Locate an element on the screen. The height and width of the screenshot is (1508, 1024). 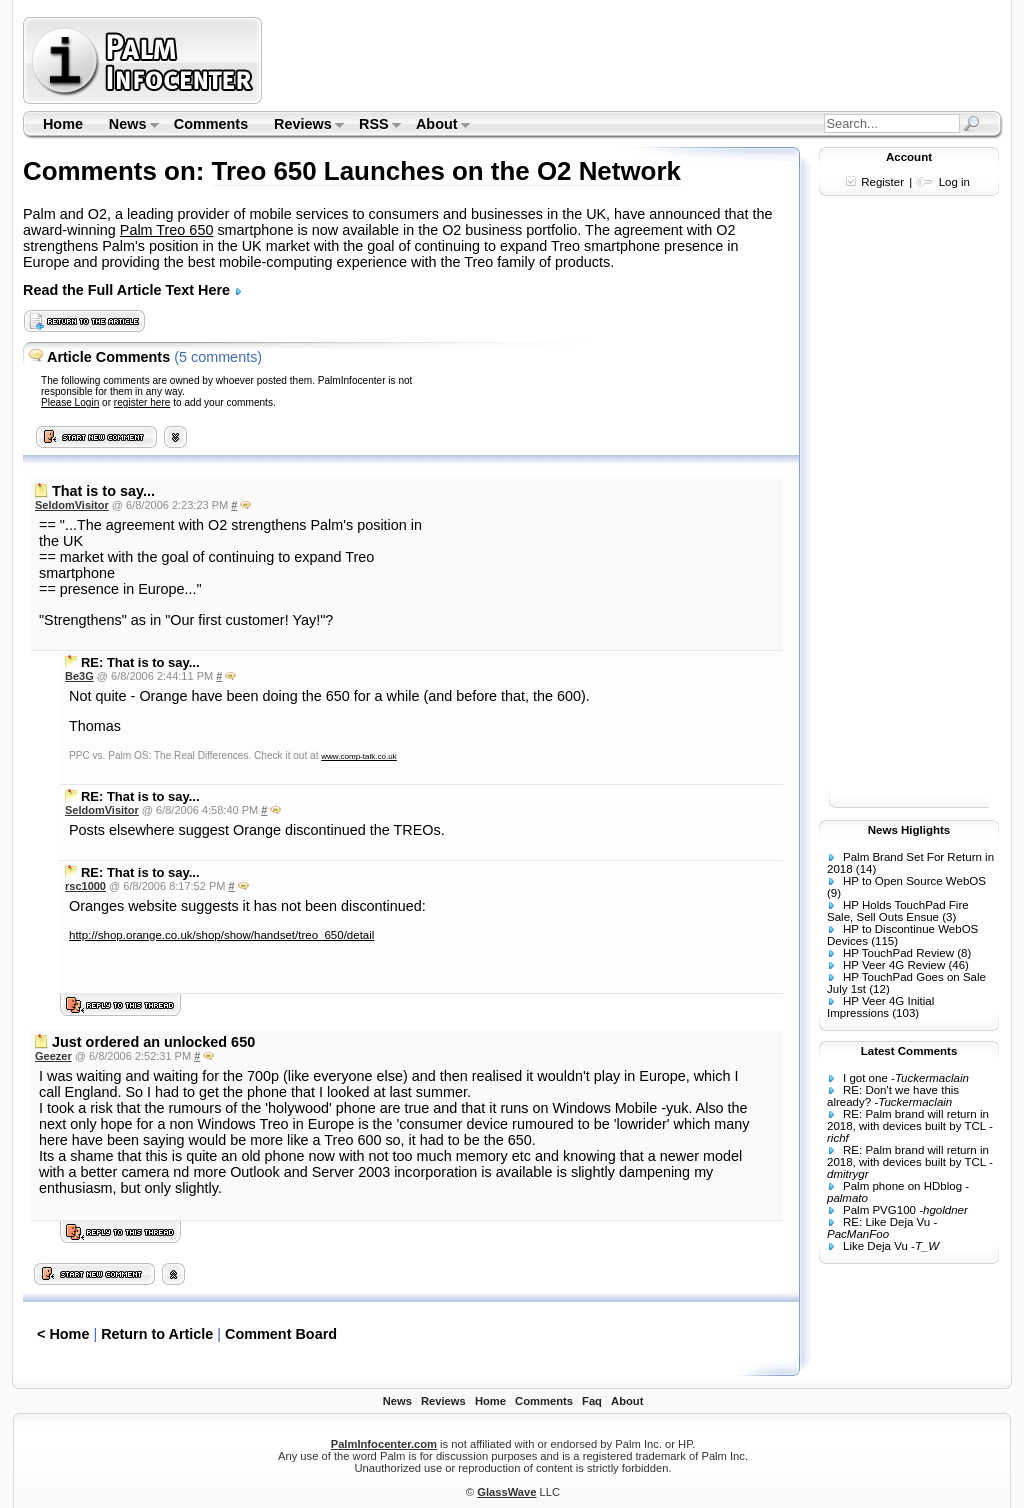
(9) is located at coordinates (834, 893).